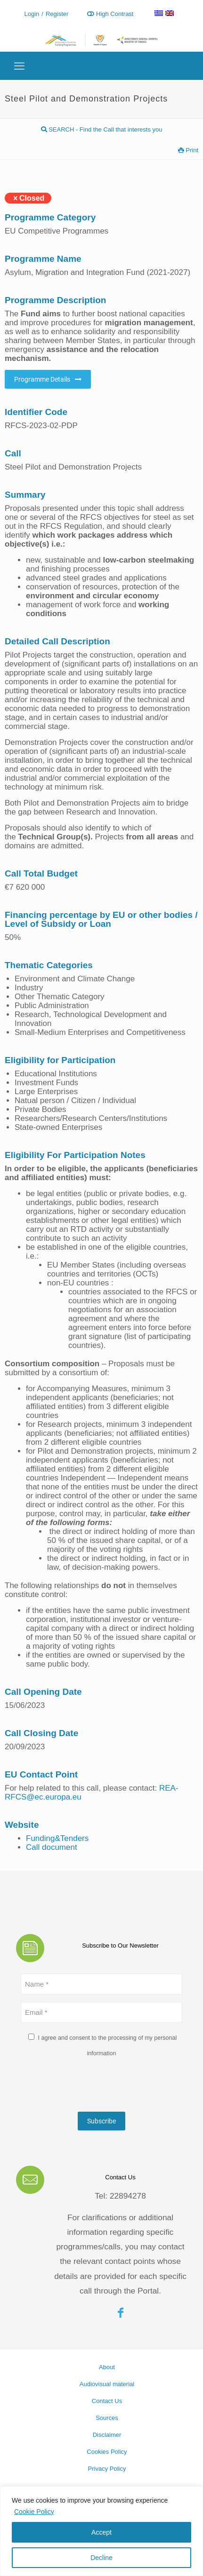  Describe the element at coordinates (101, 2532) in the screenshot. I see `Accept` at that location.